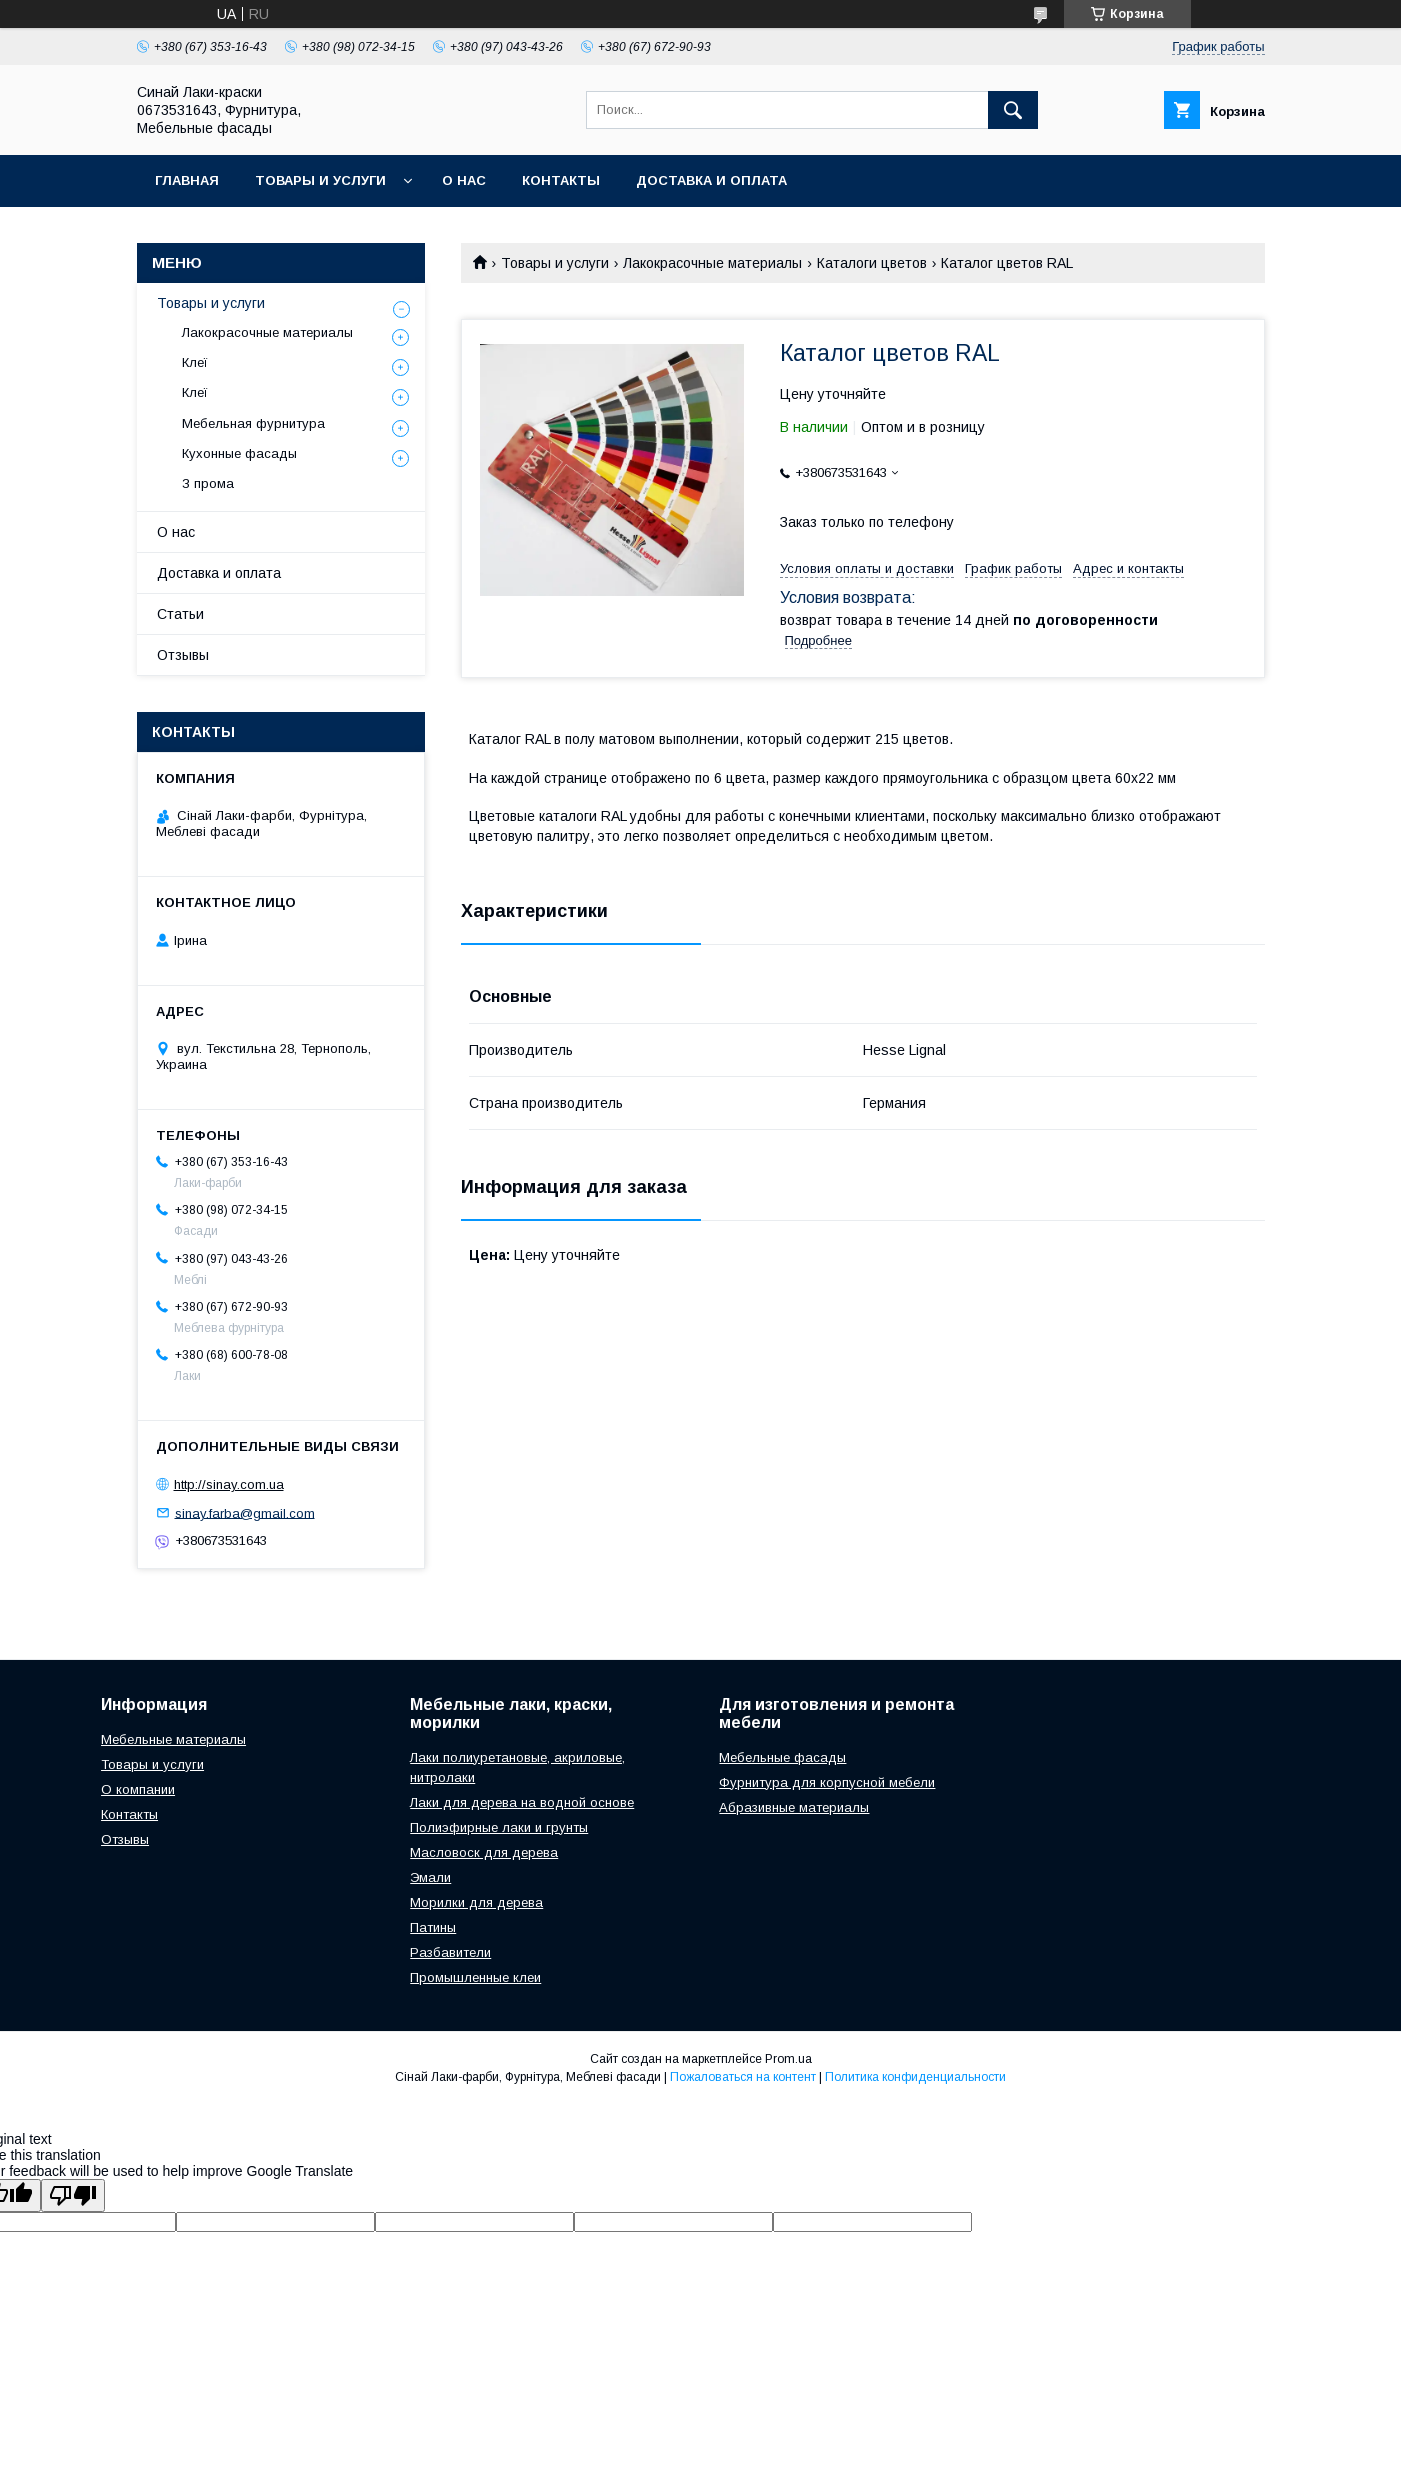  Describe the element at coordinates (915, 2077) in the screenshot. I see `Политика конфиденциальности` at that location.